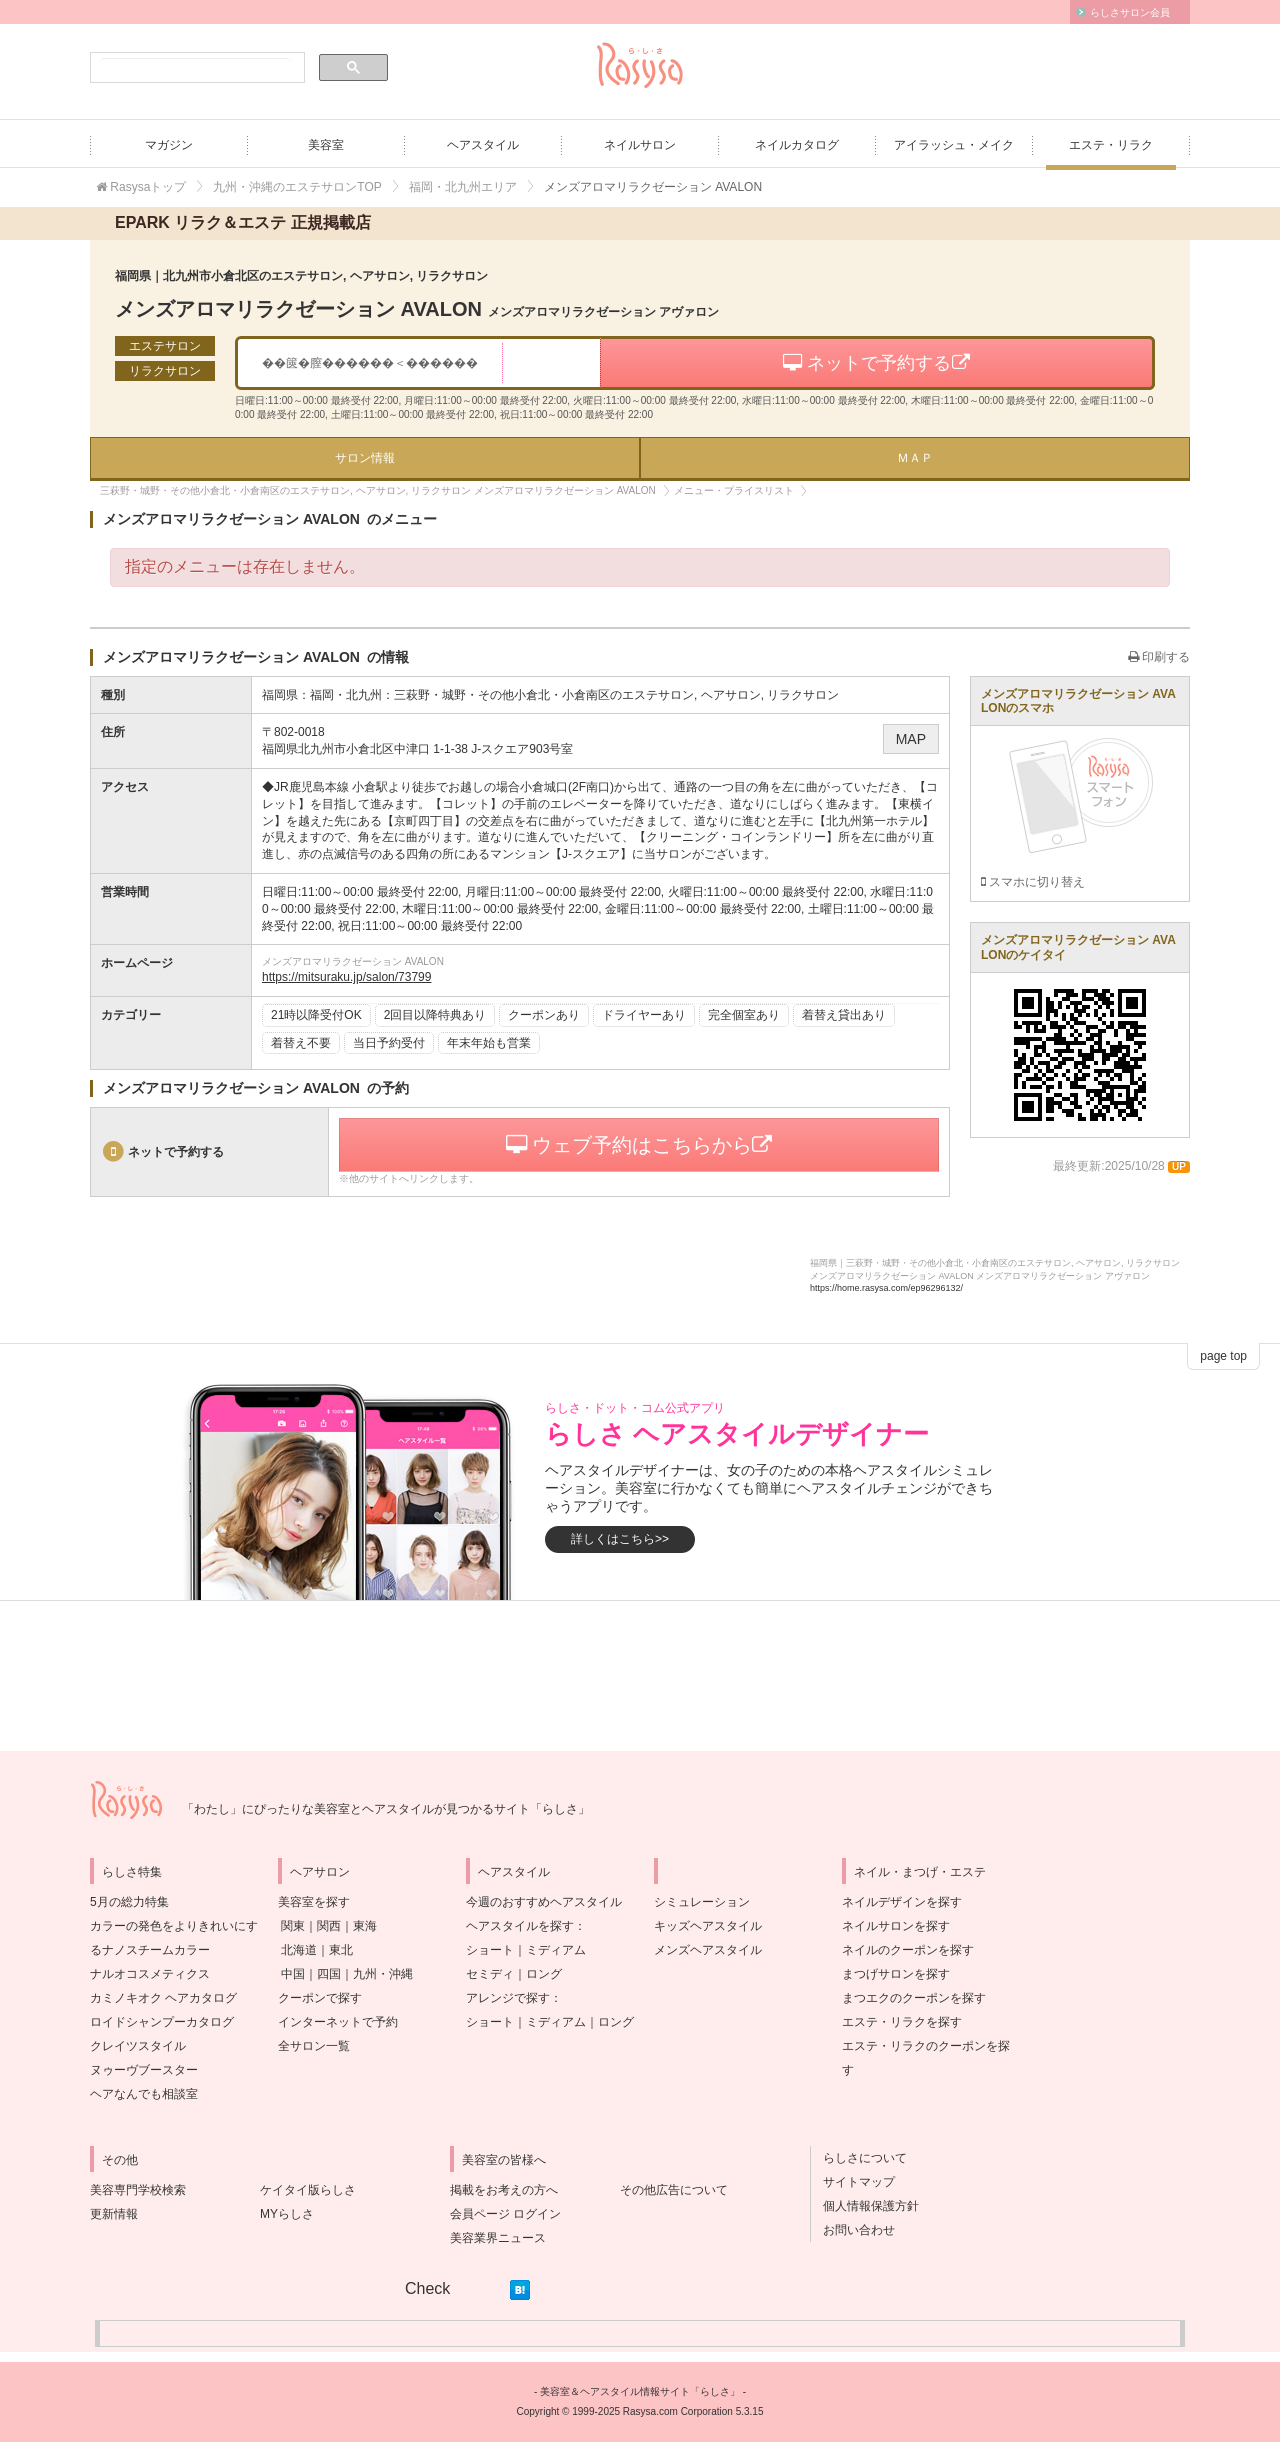 This screenshot has height=2442, width=1280. What do you see at coordinates (490, 1974) in the screenshot?
I see `セミディ` at bounding box center [490, 1974].